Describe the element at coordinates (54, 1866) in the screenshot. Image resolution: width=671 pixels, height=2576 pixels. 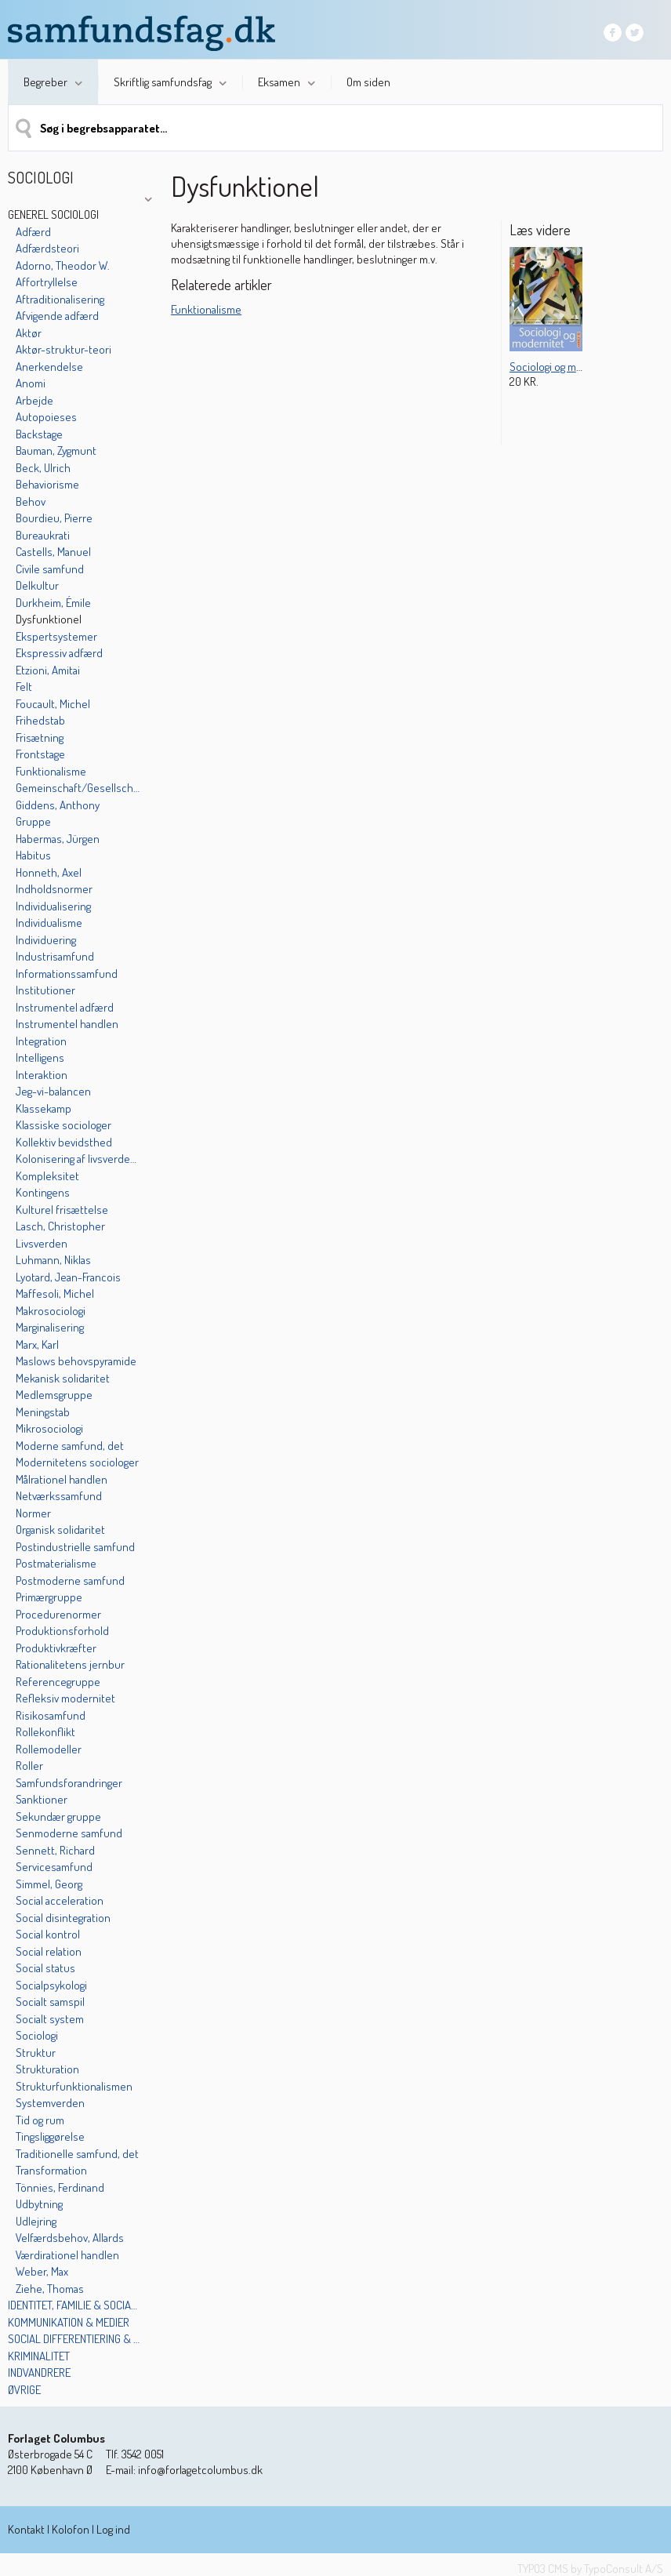
I see `Servicesamfund` at that location.